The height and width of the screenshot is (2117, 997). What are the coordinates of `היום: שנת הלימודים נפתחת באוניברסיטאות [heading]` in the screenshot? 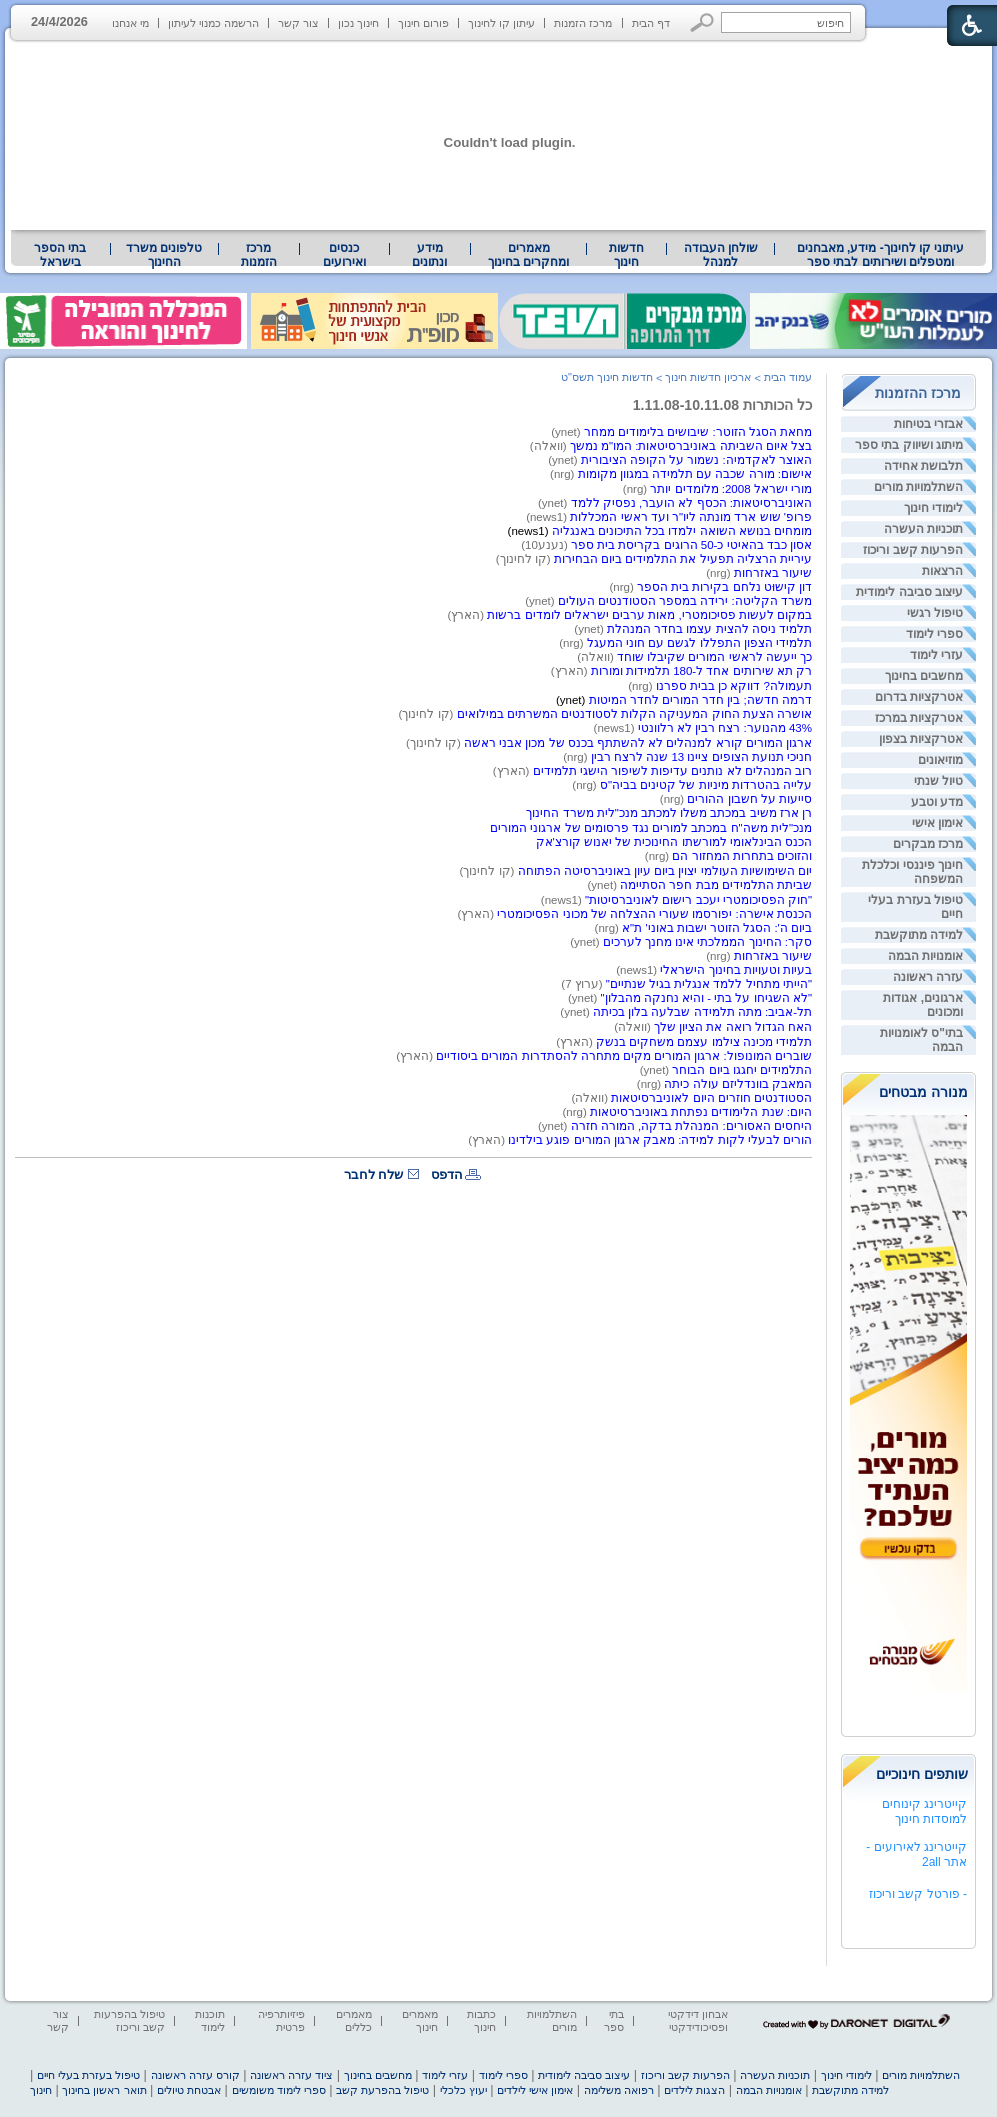 It's located at (701, 1112).